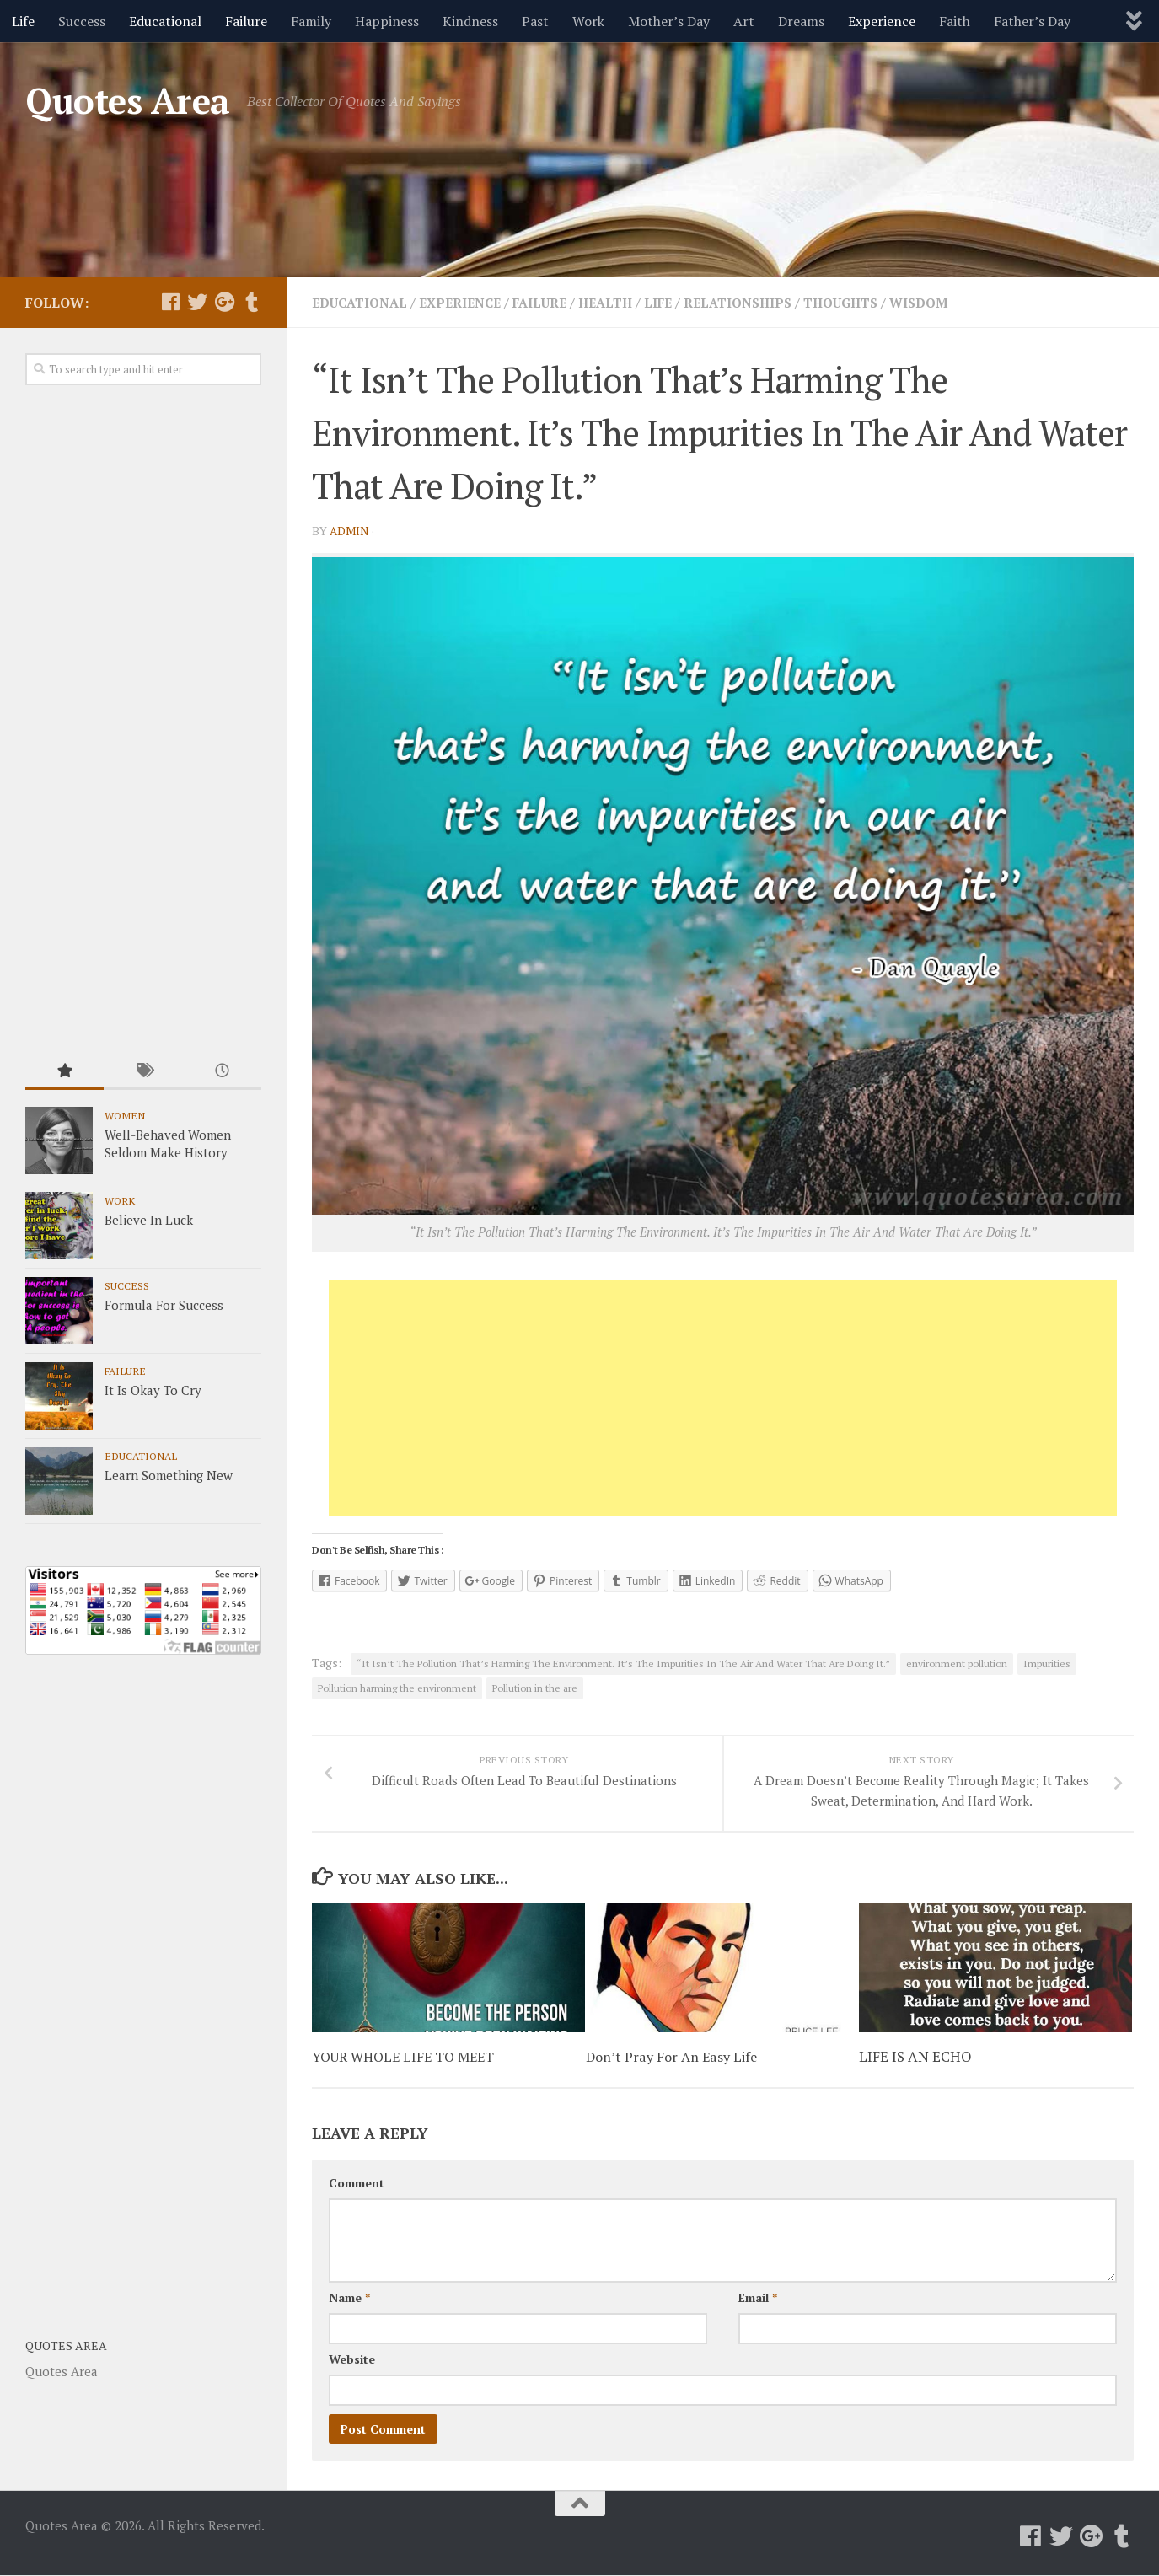  Describe the element at coordinates (397, 1688) in the screenshot. I see `Pollution harming the environment` at that location.